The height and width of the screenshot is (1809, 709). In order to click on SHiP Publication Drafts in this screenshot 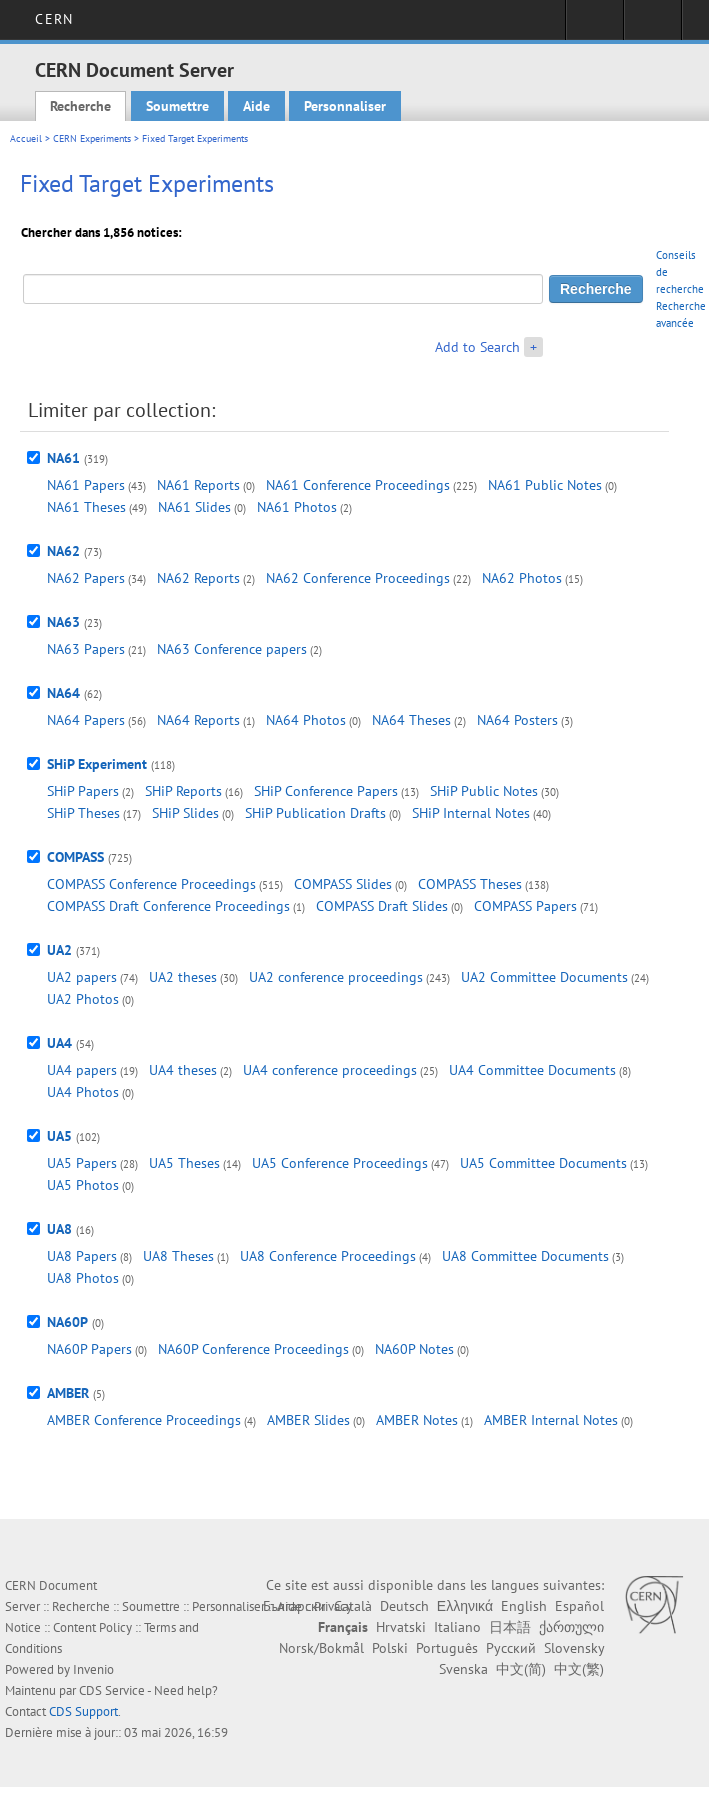, I will do `click(315, 813)`.